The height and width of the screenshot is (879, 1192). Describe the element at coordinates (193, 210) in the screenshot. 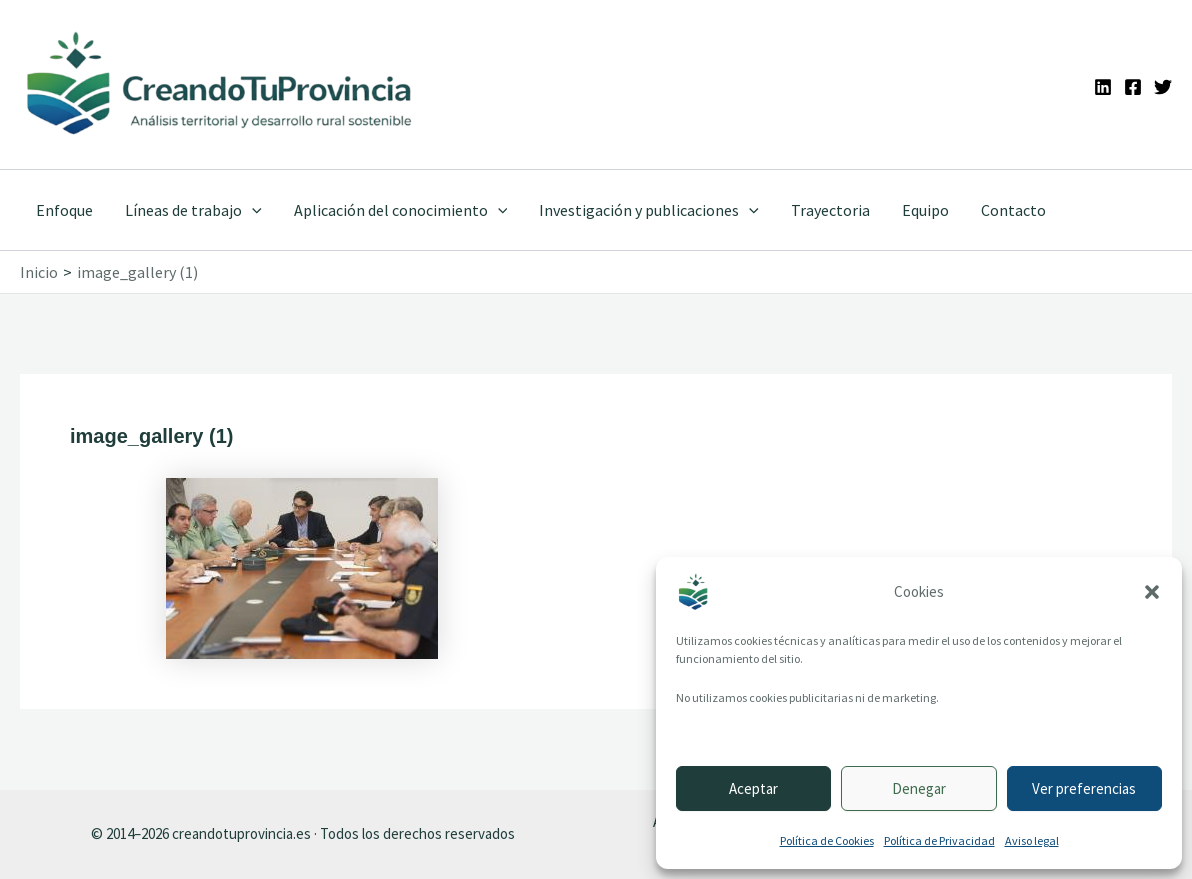

I see `Líneas de trabajo` at that location.